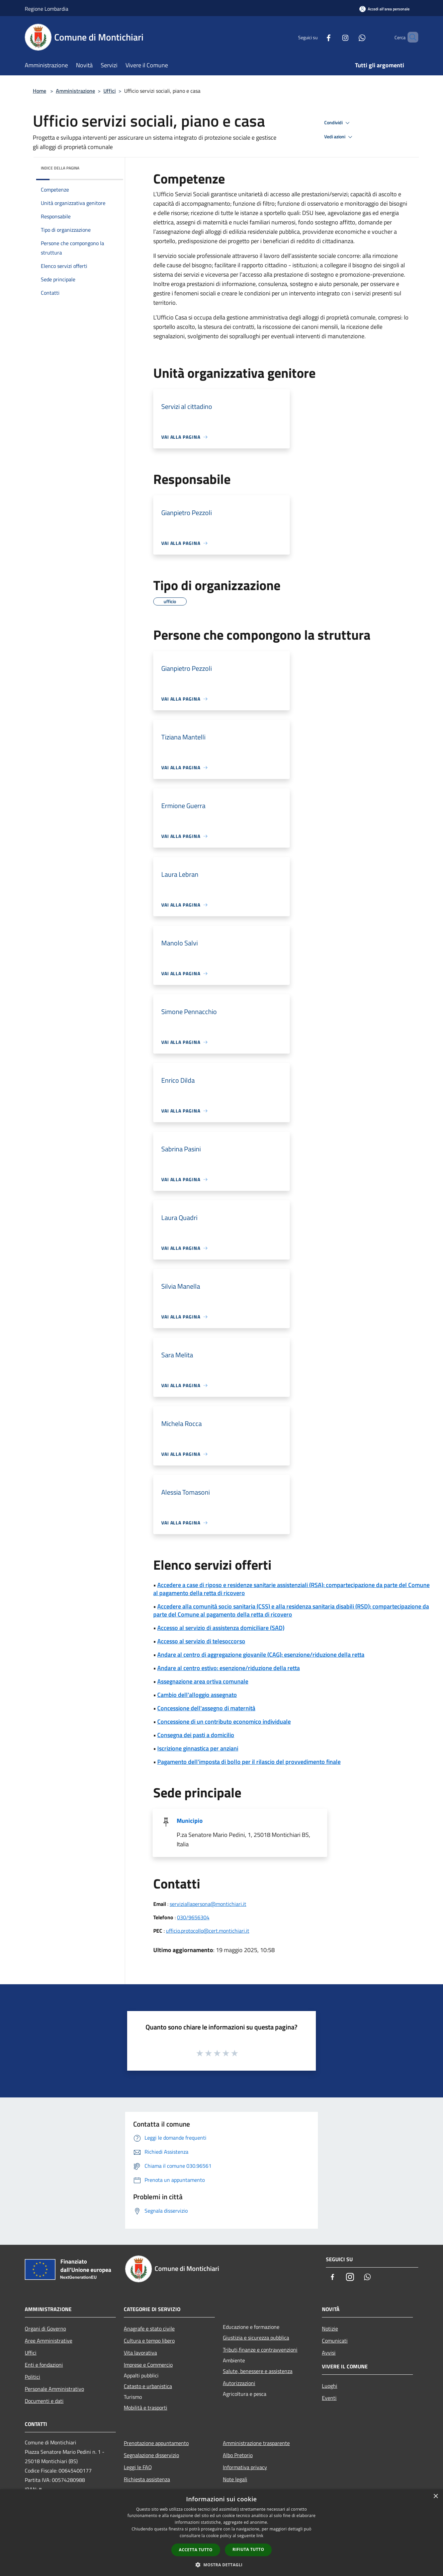 The image size is (443, 2576). What do you see at coordinates (149, 2341) in the screenshot?
I see `Cultura e tempo libero` at bounding box center [149, 2341].